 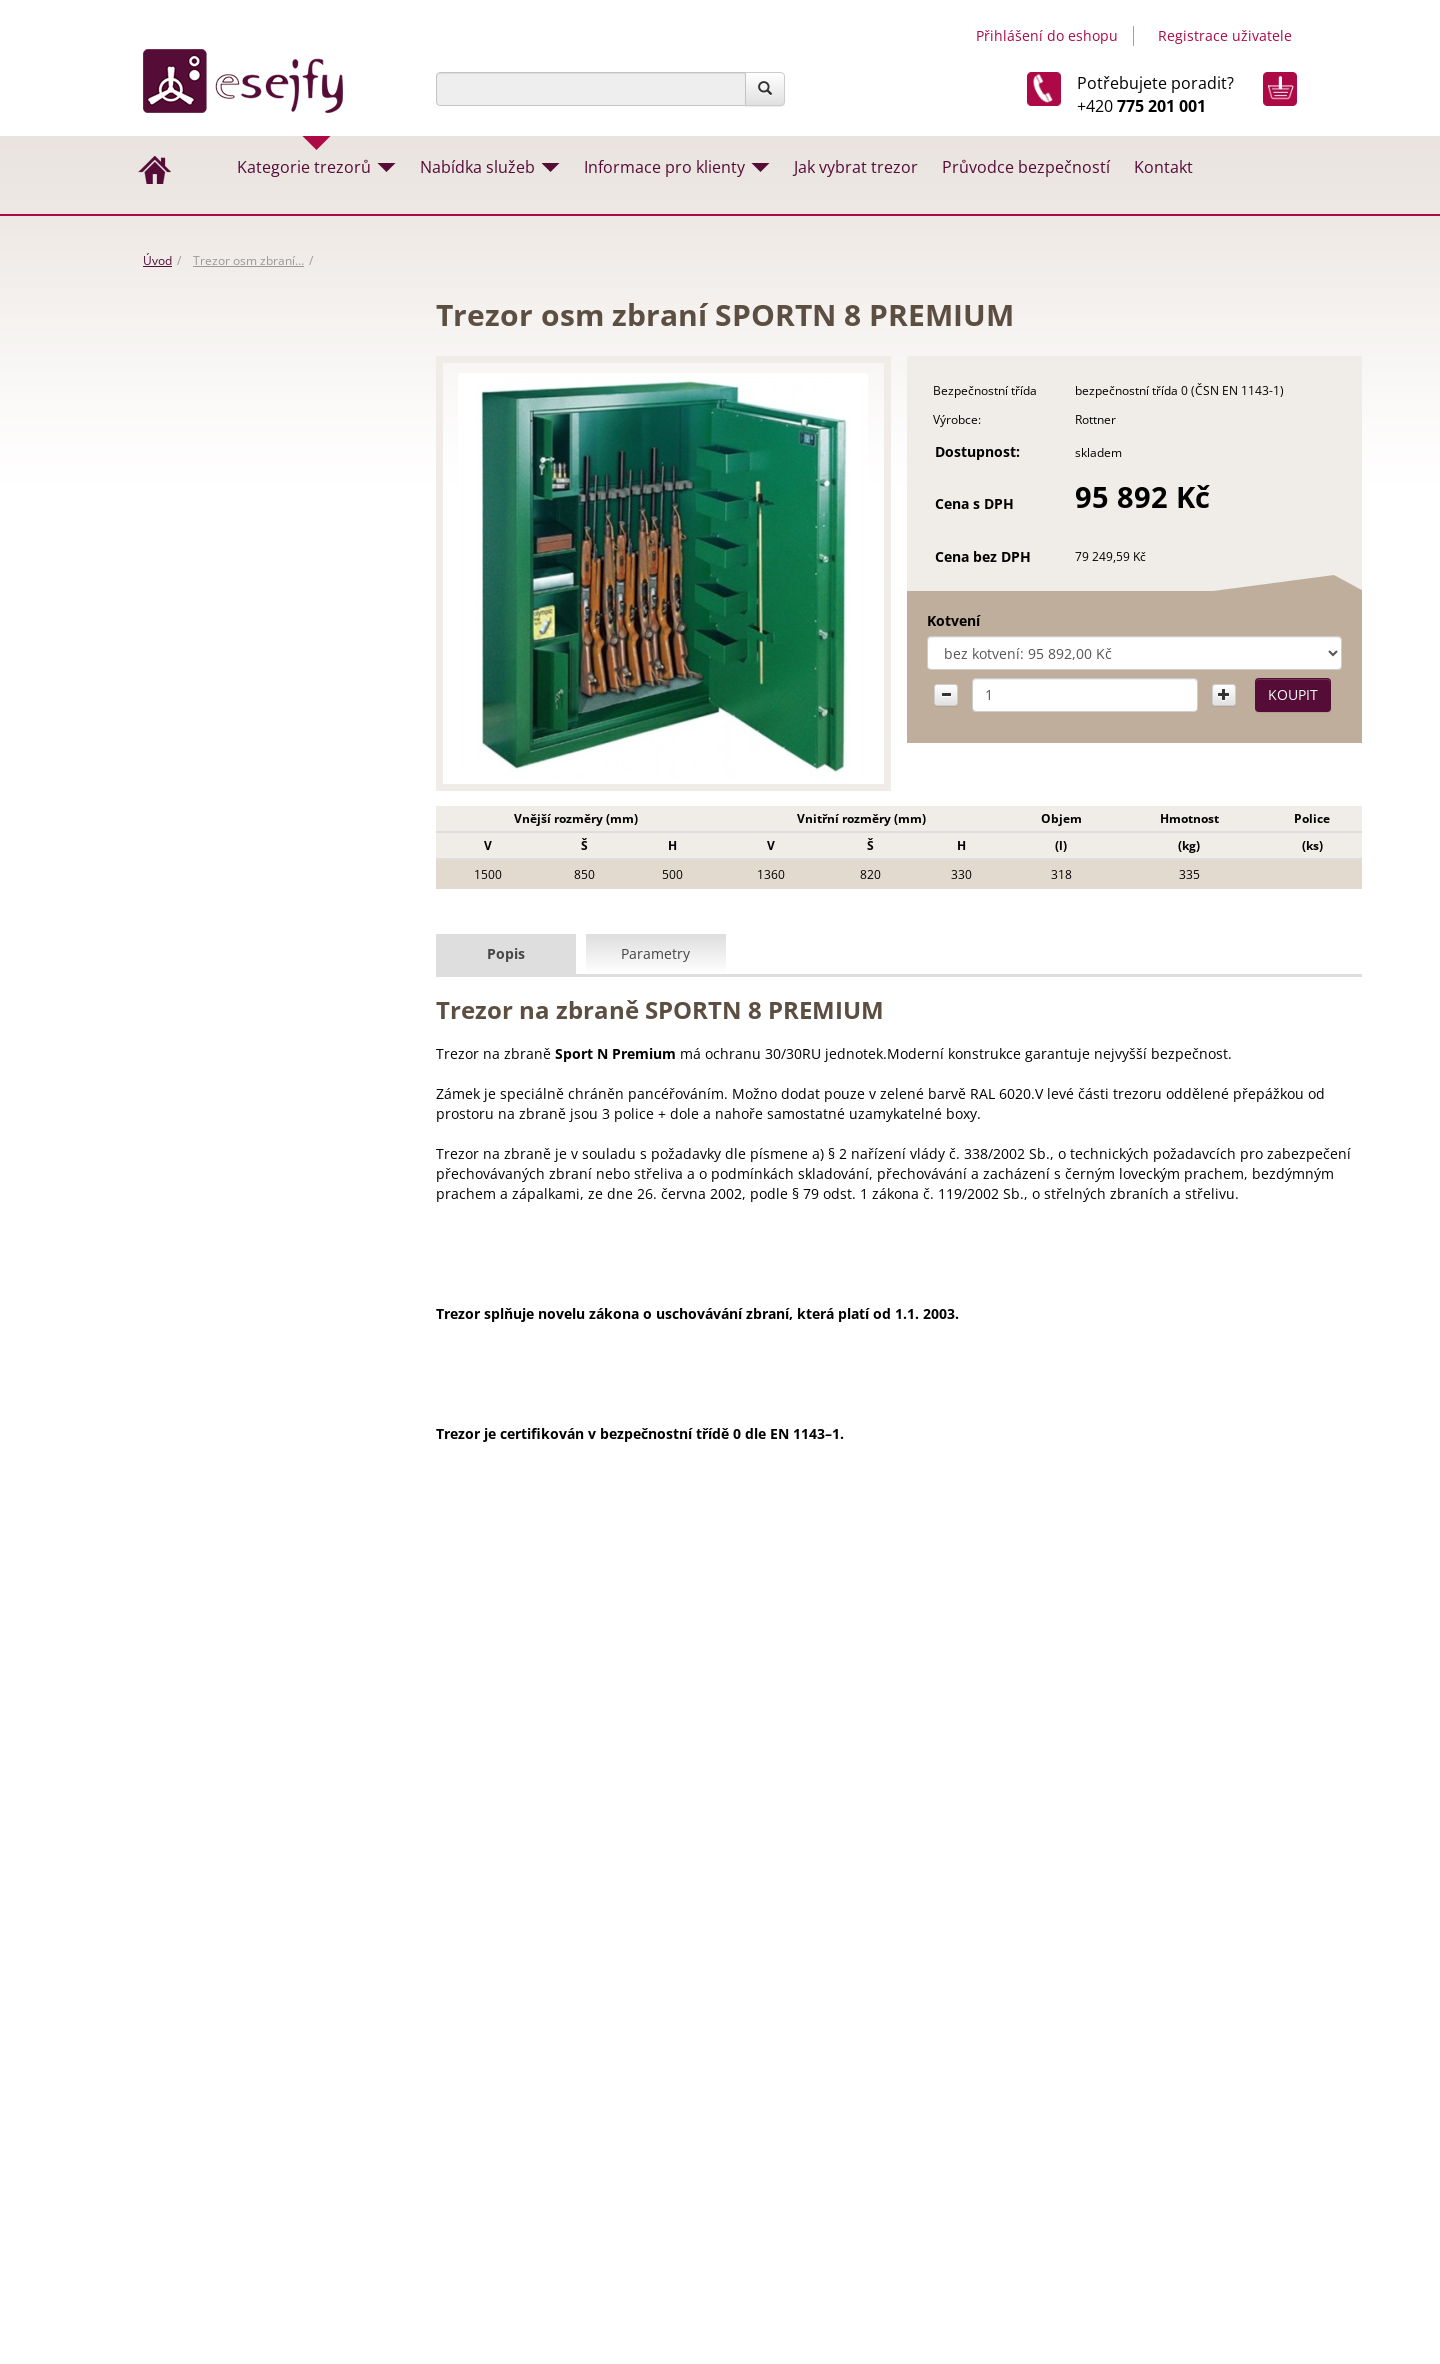 What do you see at coordinates (791, 2166) in the screenshot?
I see `Záruční podmínky` at bounding box center [791, 2166].